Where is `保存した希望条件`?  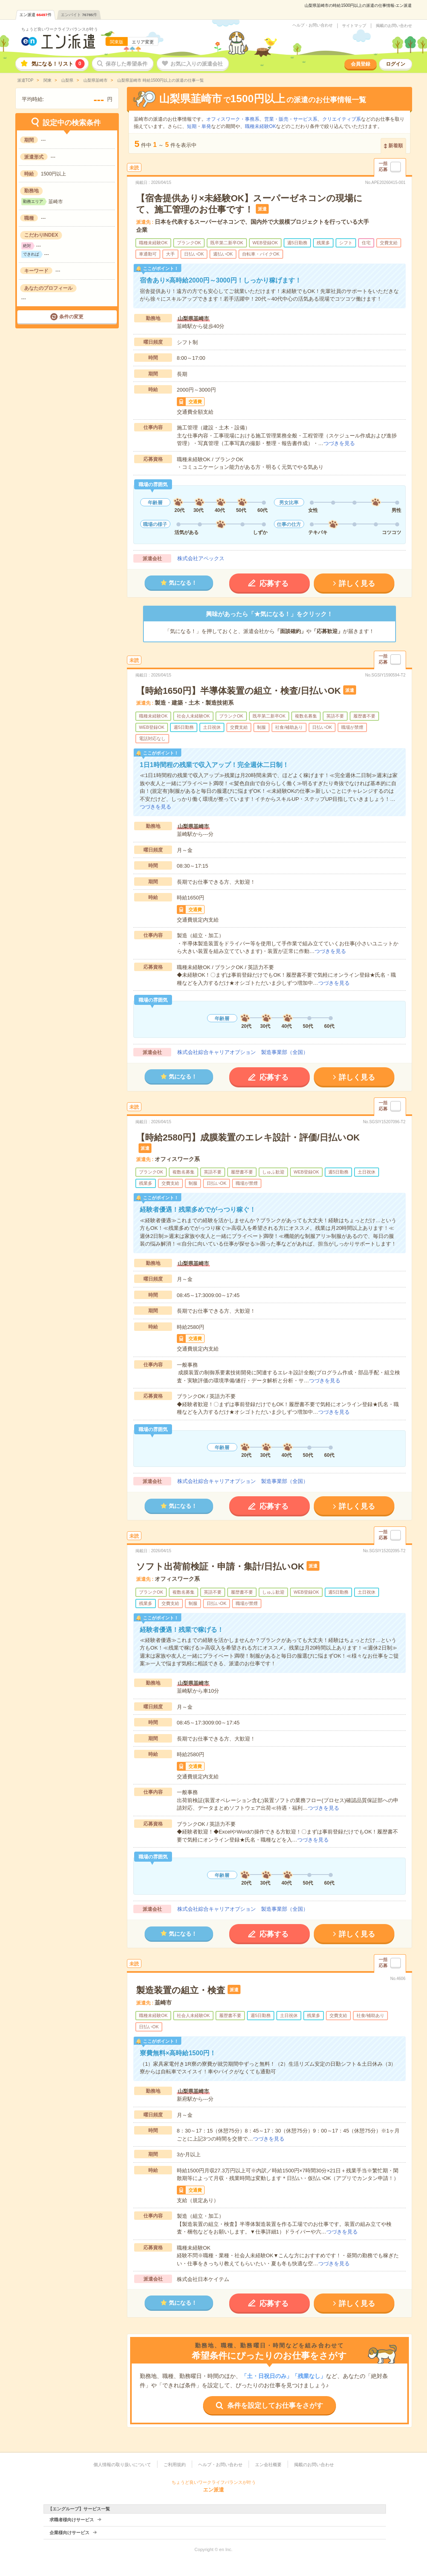
保存した希望条件 is located at coordinates (126, 64).